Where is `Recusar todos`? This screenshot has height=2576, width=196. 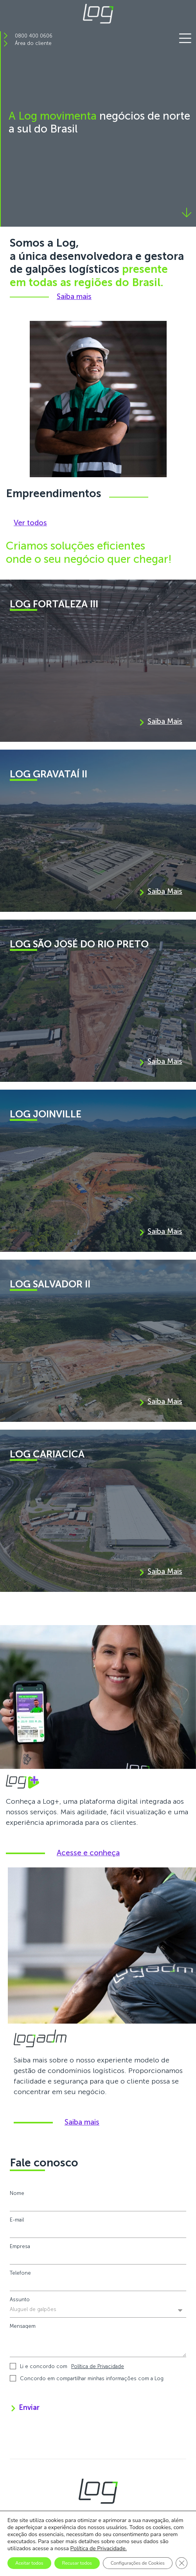
Recusar todos is located at coordinates (77, 2563).